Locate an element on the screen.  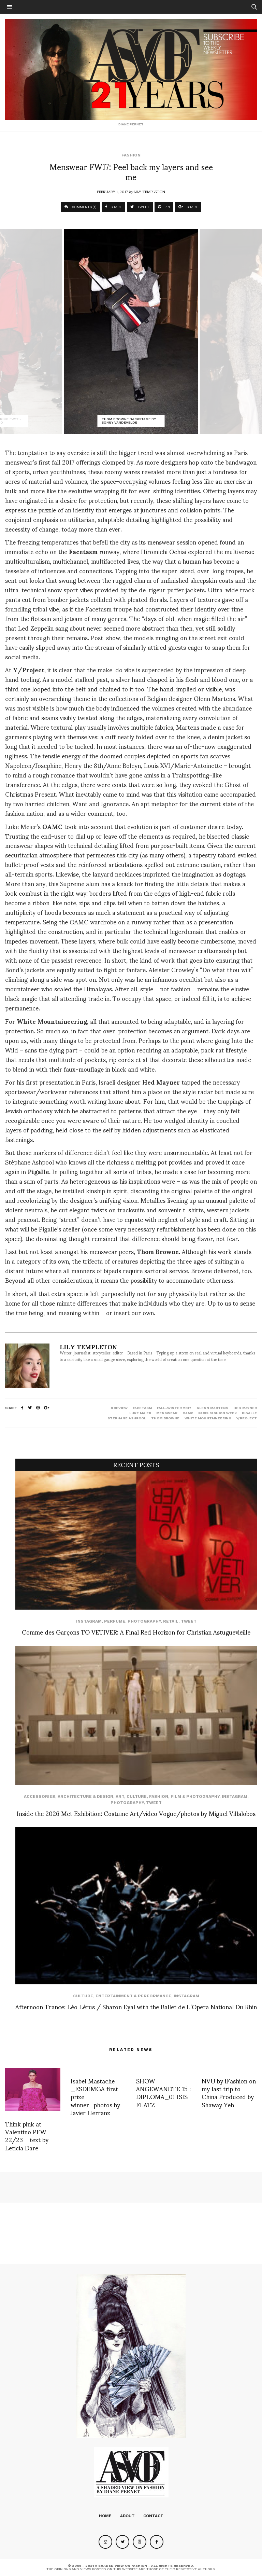
facetasm is located at coordinates (142, 1408).